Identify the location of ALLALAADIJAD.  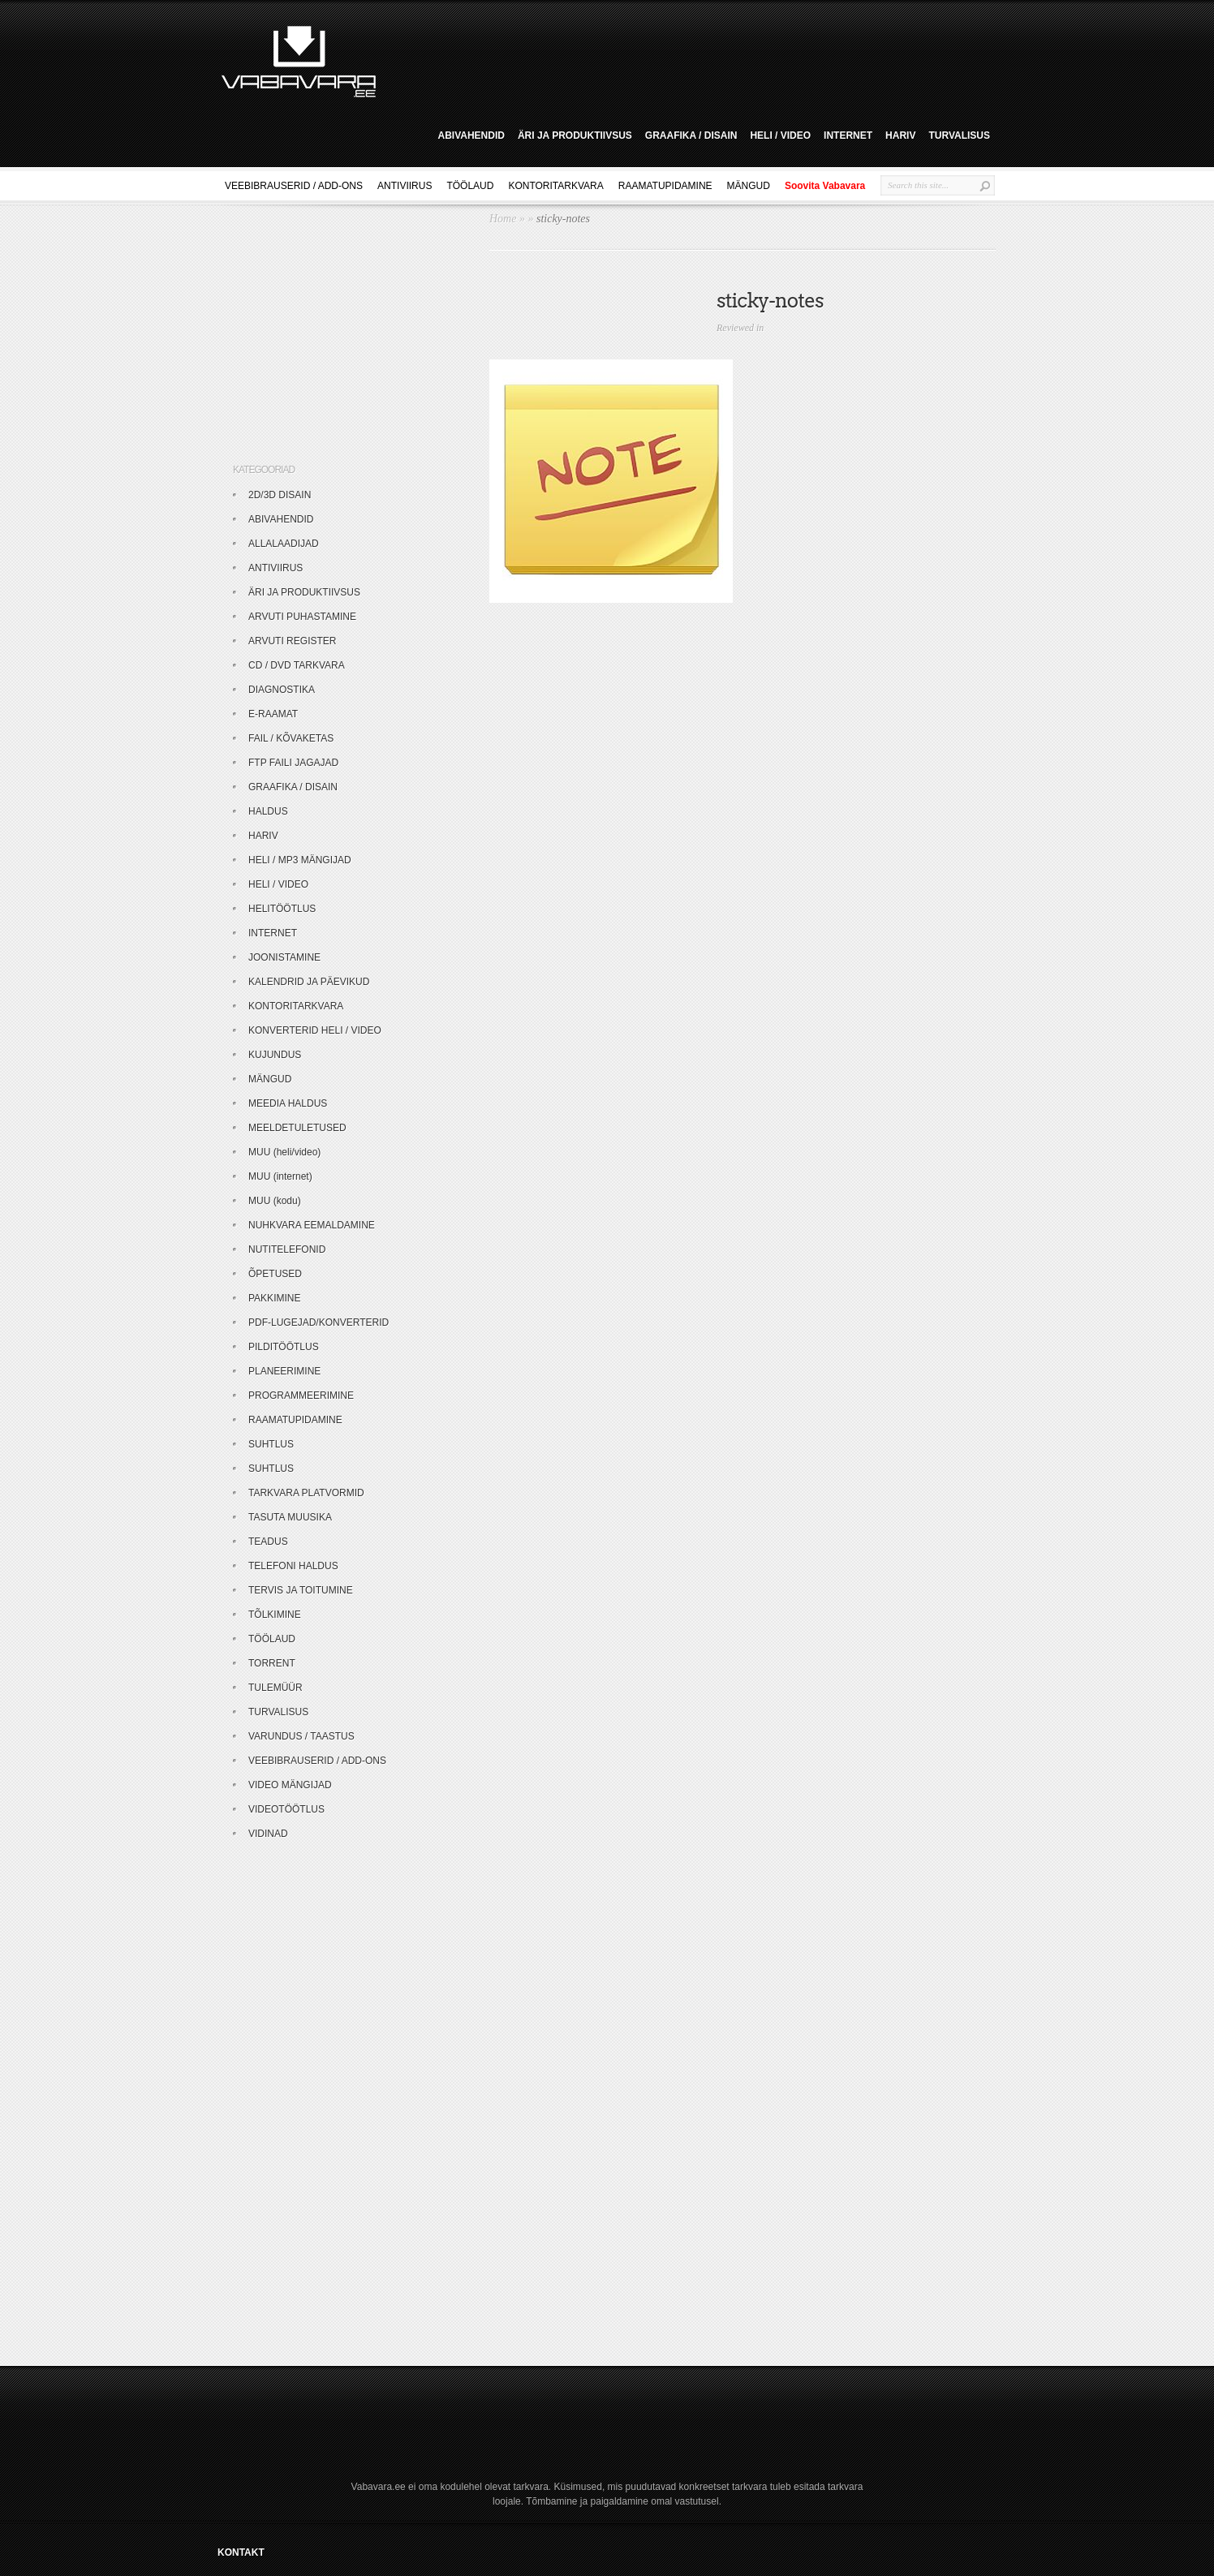
(283, 543).